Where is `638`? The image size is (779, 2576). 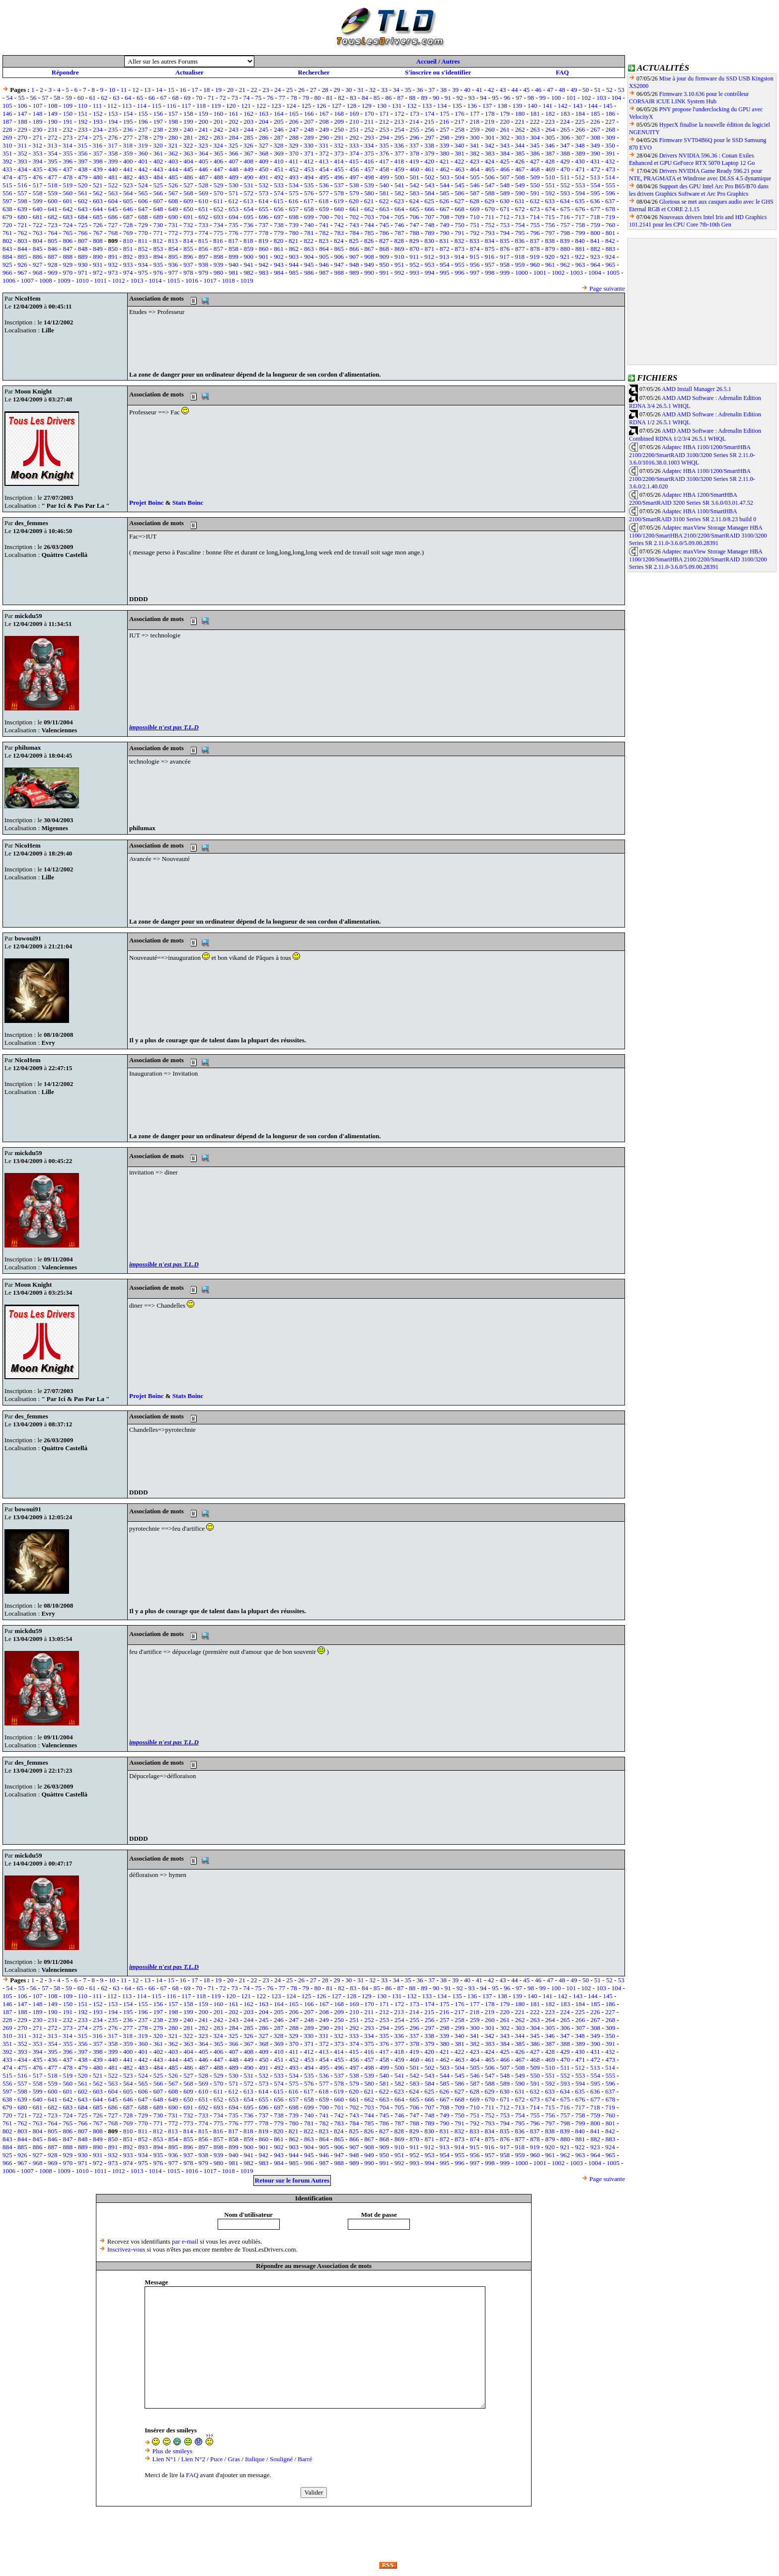
638 is located at coordinates (7, 209).